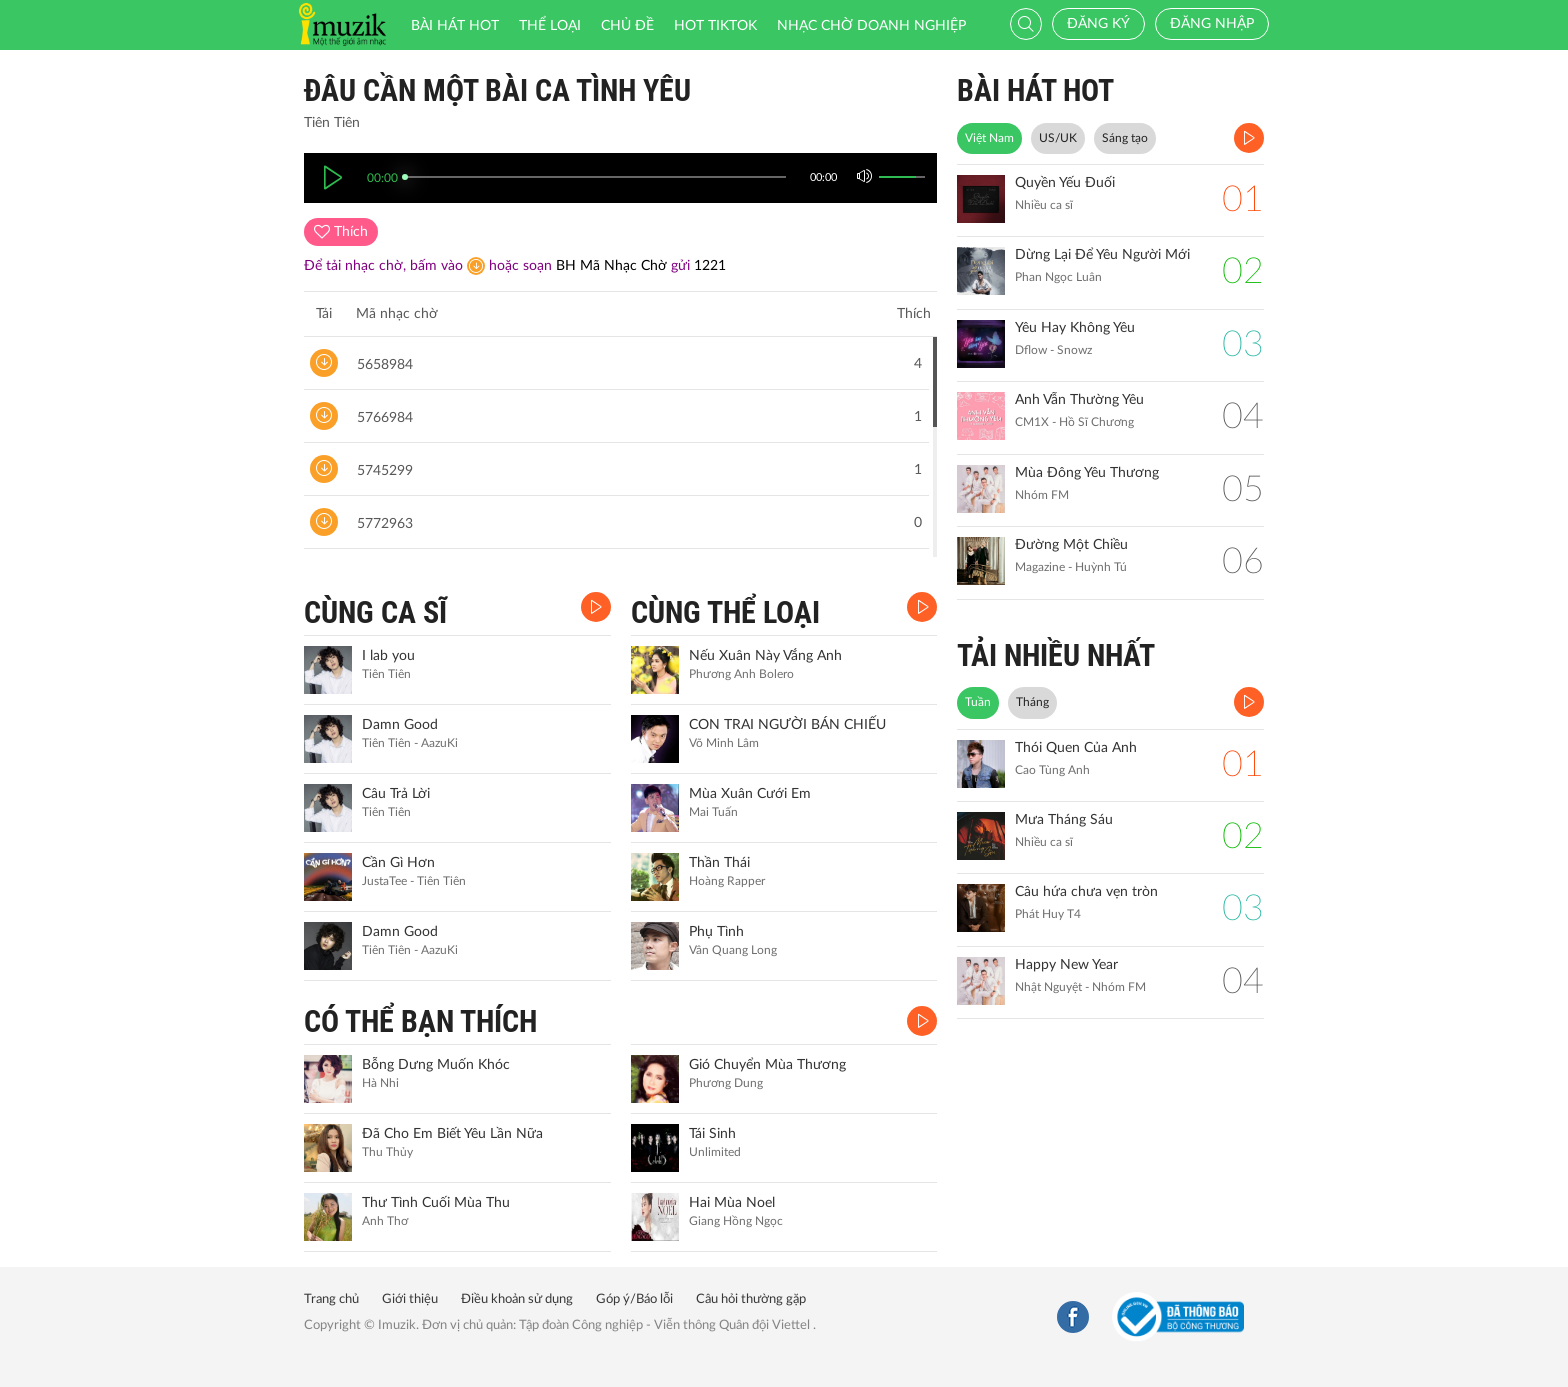 The height and width of the screenshot is (1387, 1568). Describe the element at coordinates (1125, 138) in the screenshot. I see `Sáng tạo [tab]` at that location.